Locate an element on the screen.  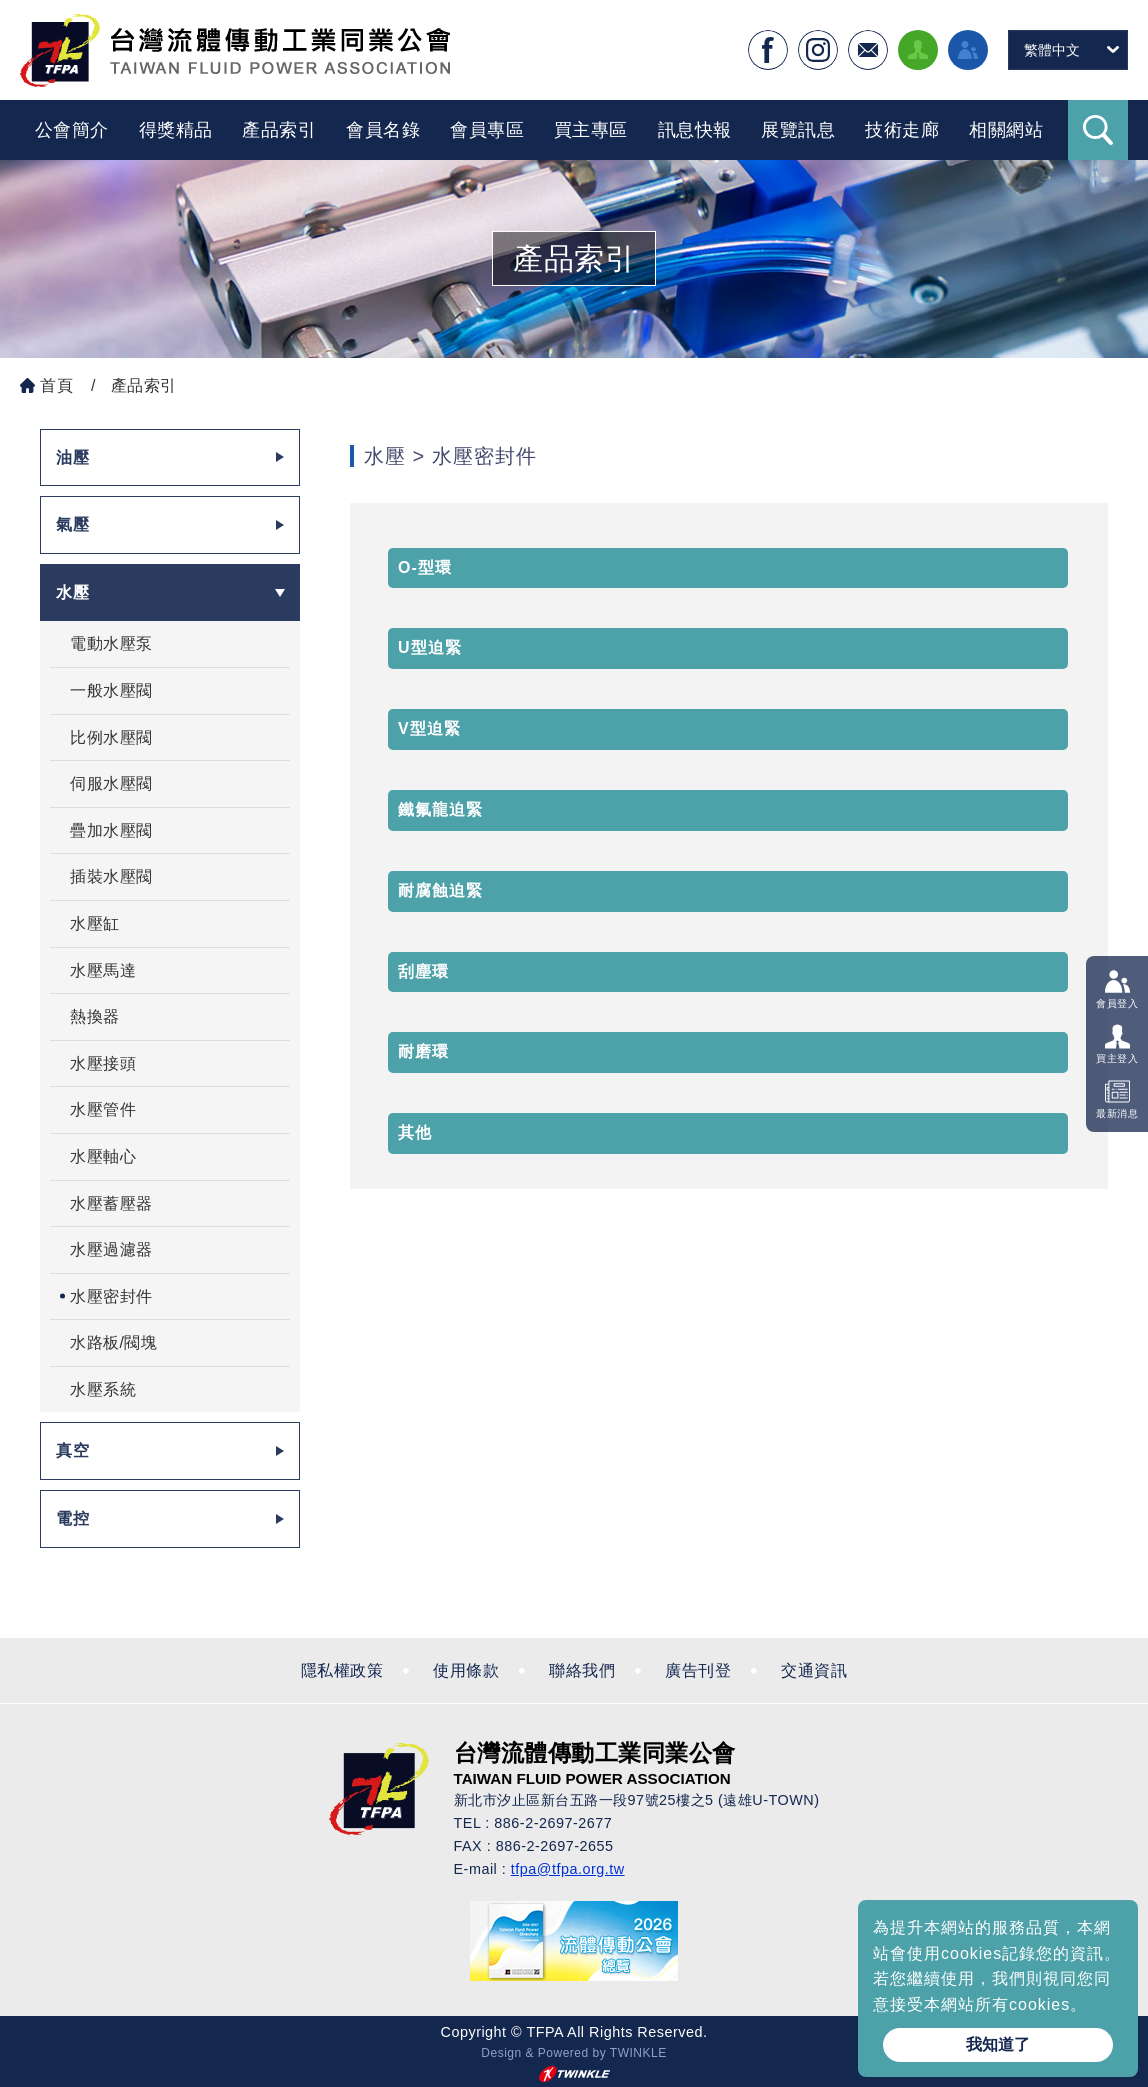
最新消息 is located at coordinates (1117, 1113).